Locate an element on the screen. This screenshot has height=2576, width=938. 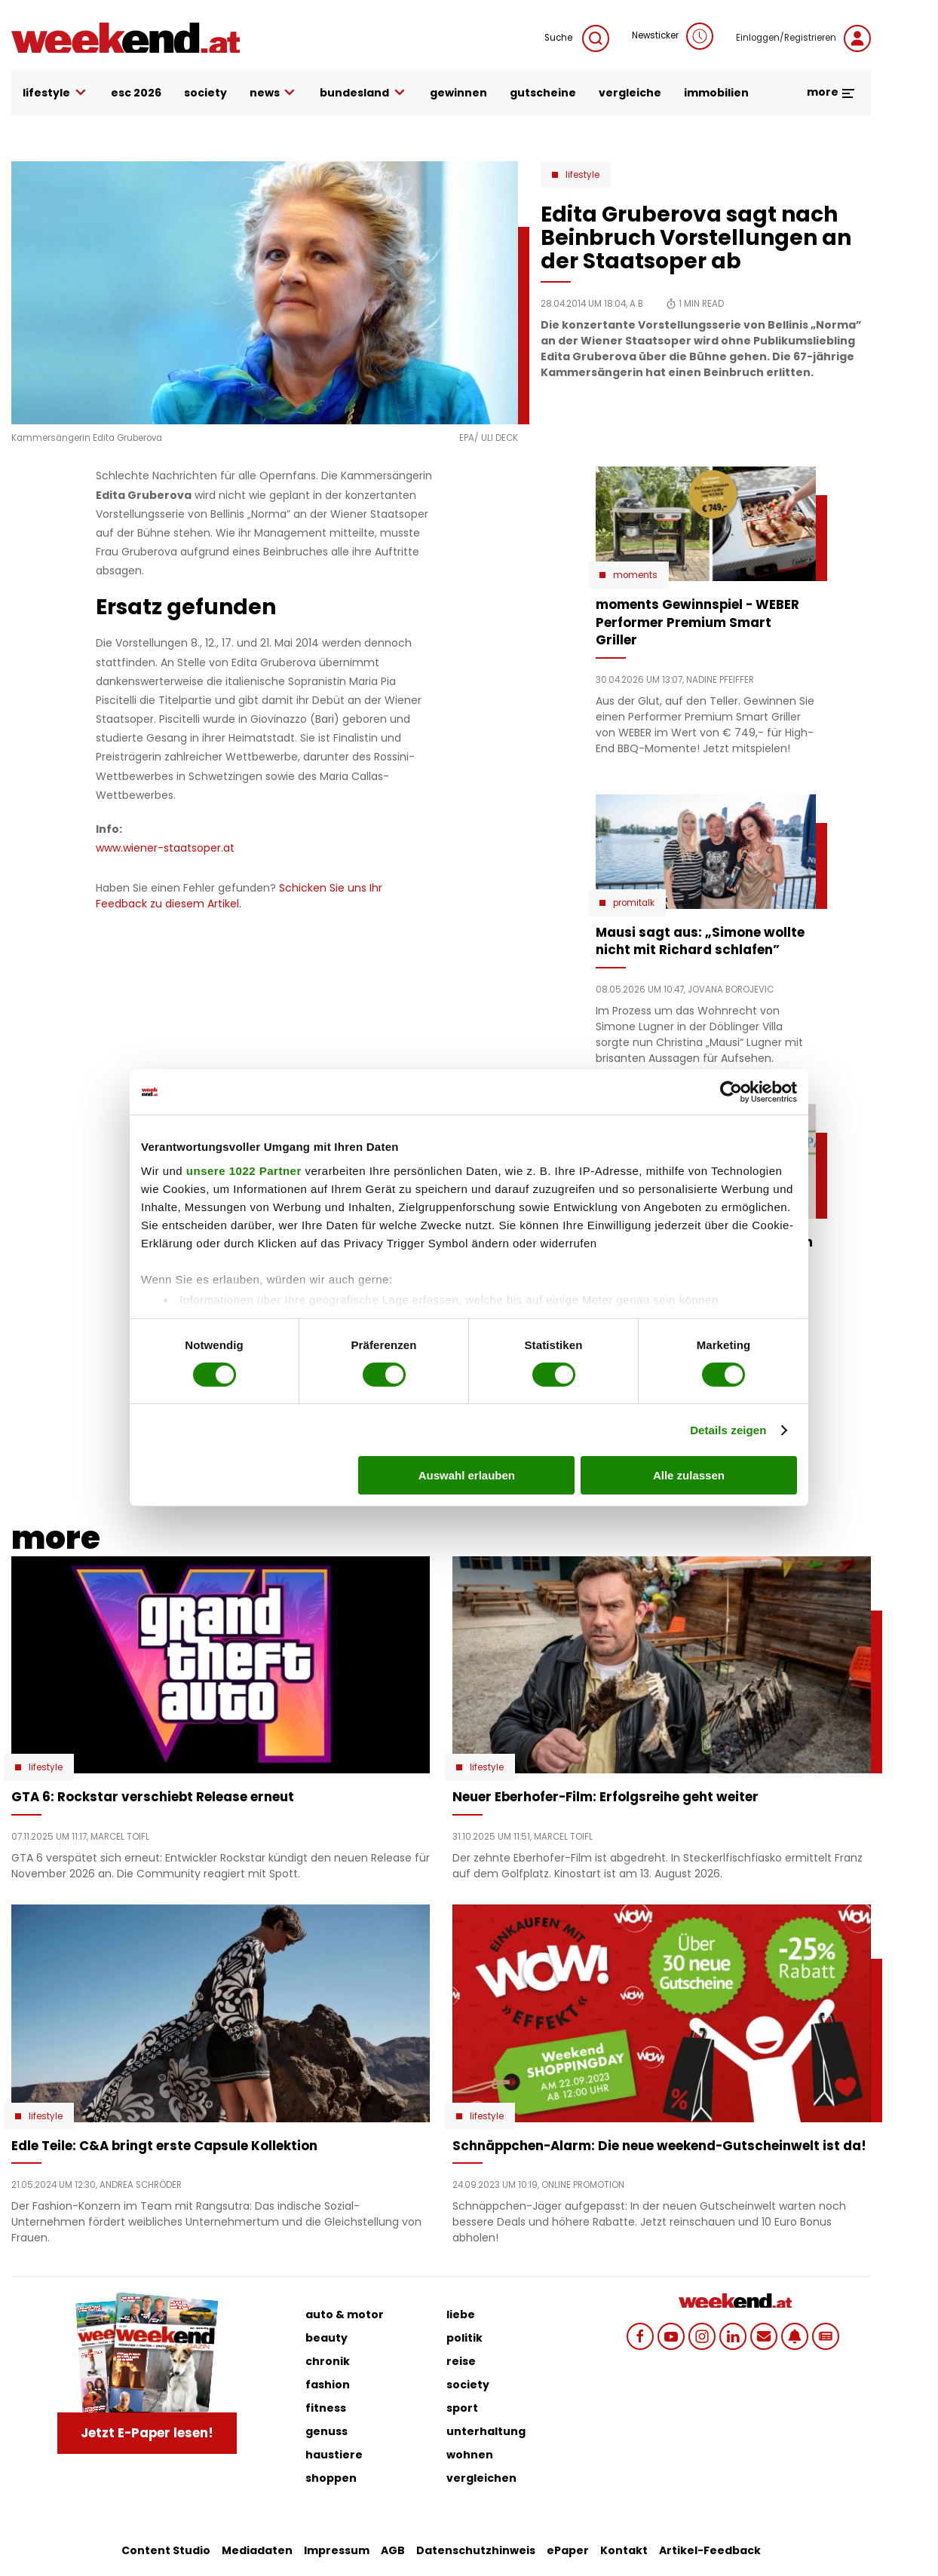
unsere 1022 Partner is located at coordinates (244, 1170).